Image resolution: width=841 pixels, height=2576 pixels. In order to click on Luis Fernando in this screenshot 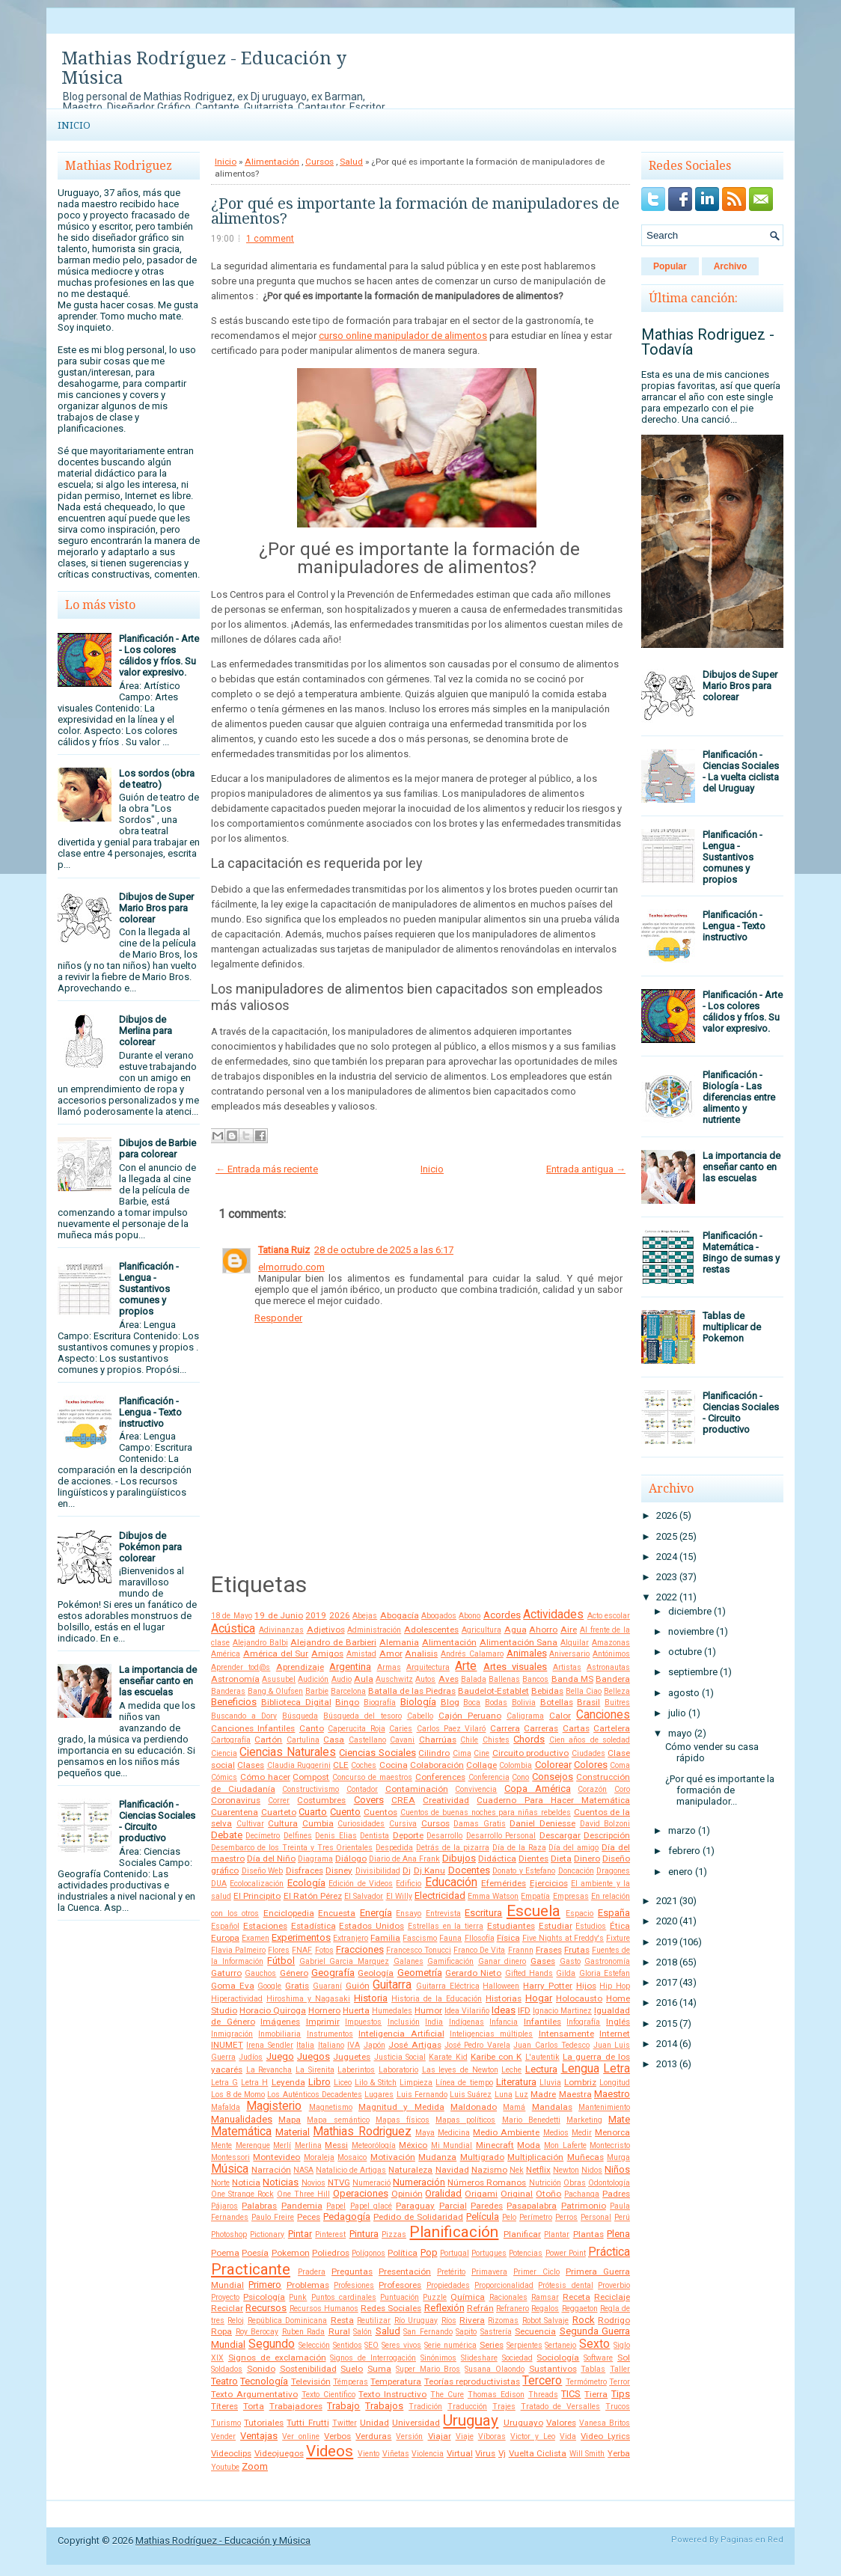, I will do `click(422, 2094)`.